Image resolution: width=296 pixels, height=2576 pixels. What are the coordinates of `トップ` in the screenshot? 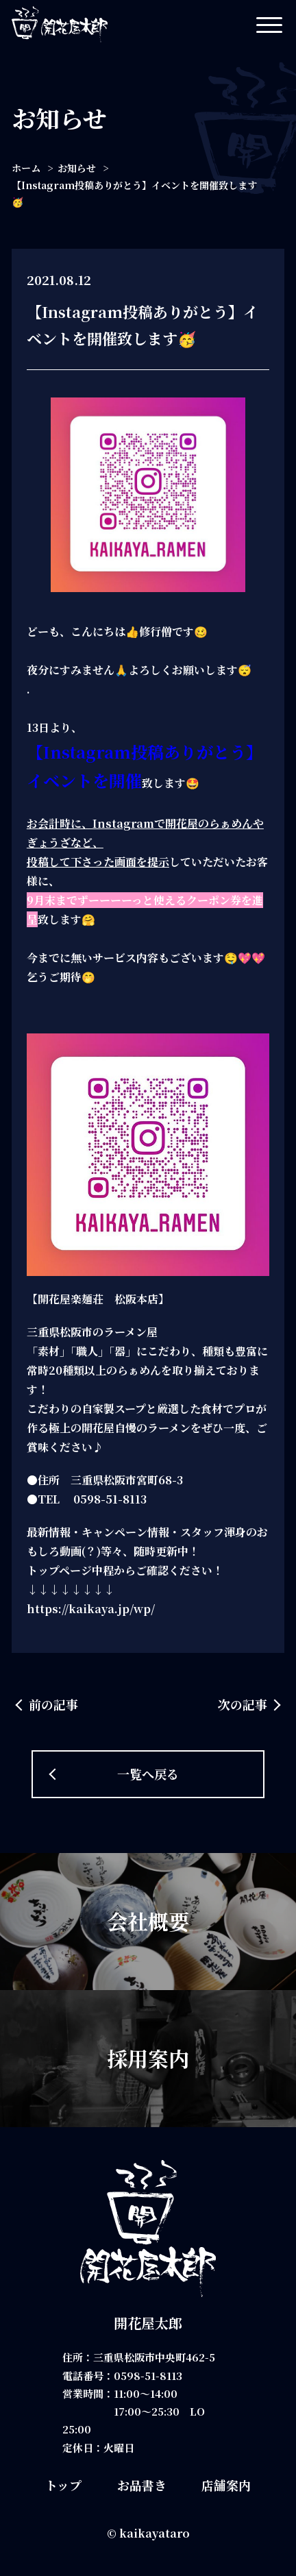 It's located at (63, 2485).